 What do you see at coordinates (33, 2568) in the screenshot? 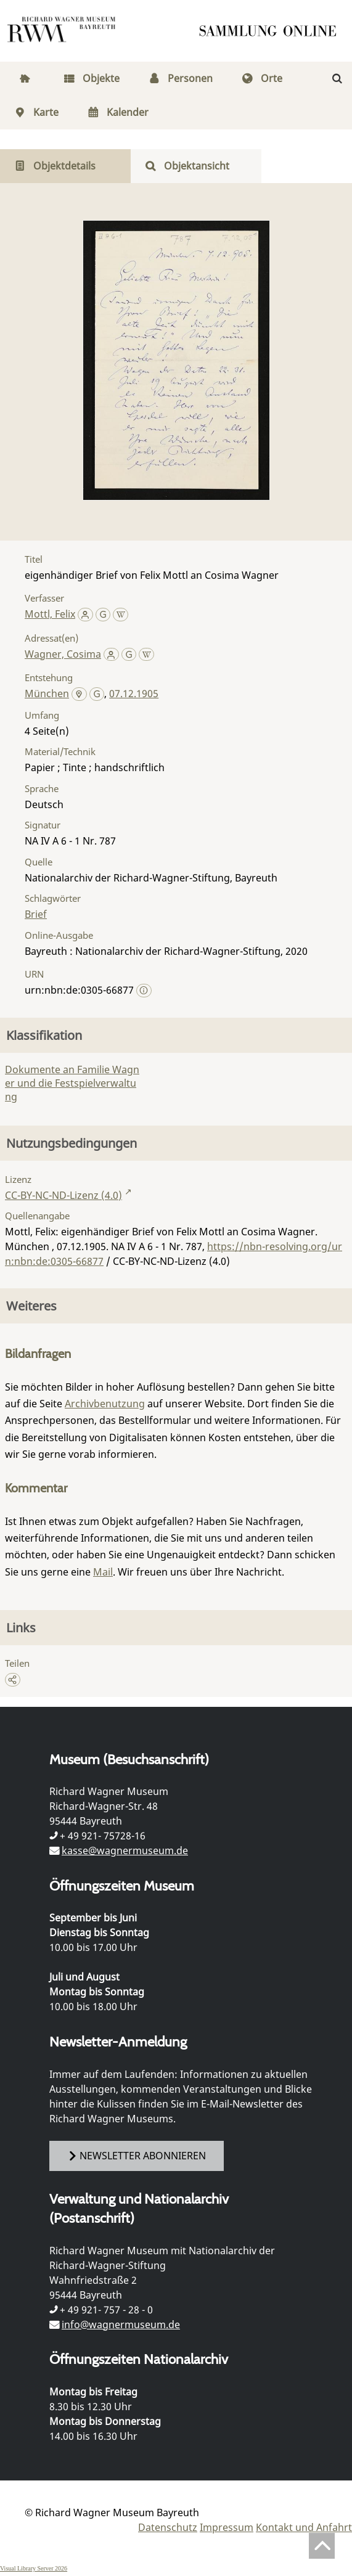
I see `Visual Library Server 2026` at bounding box center [33, 2568].